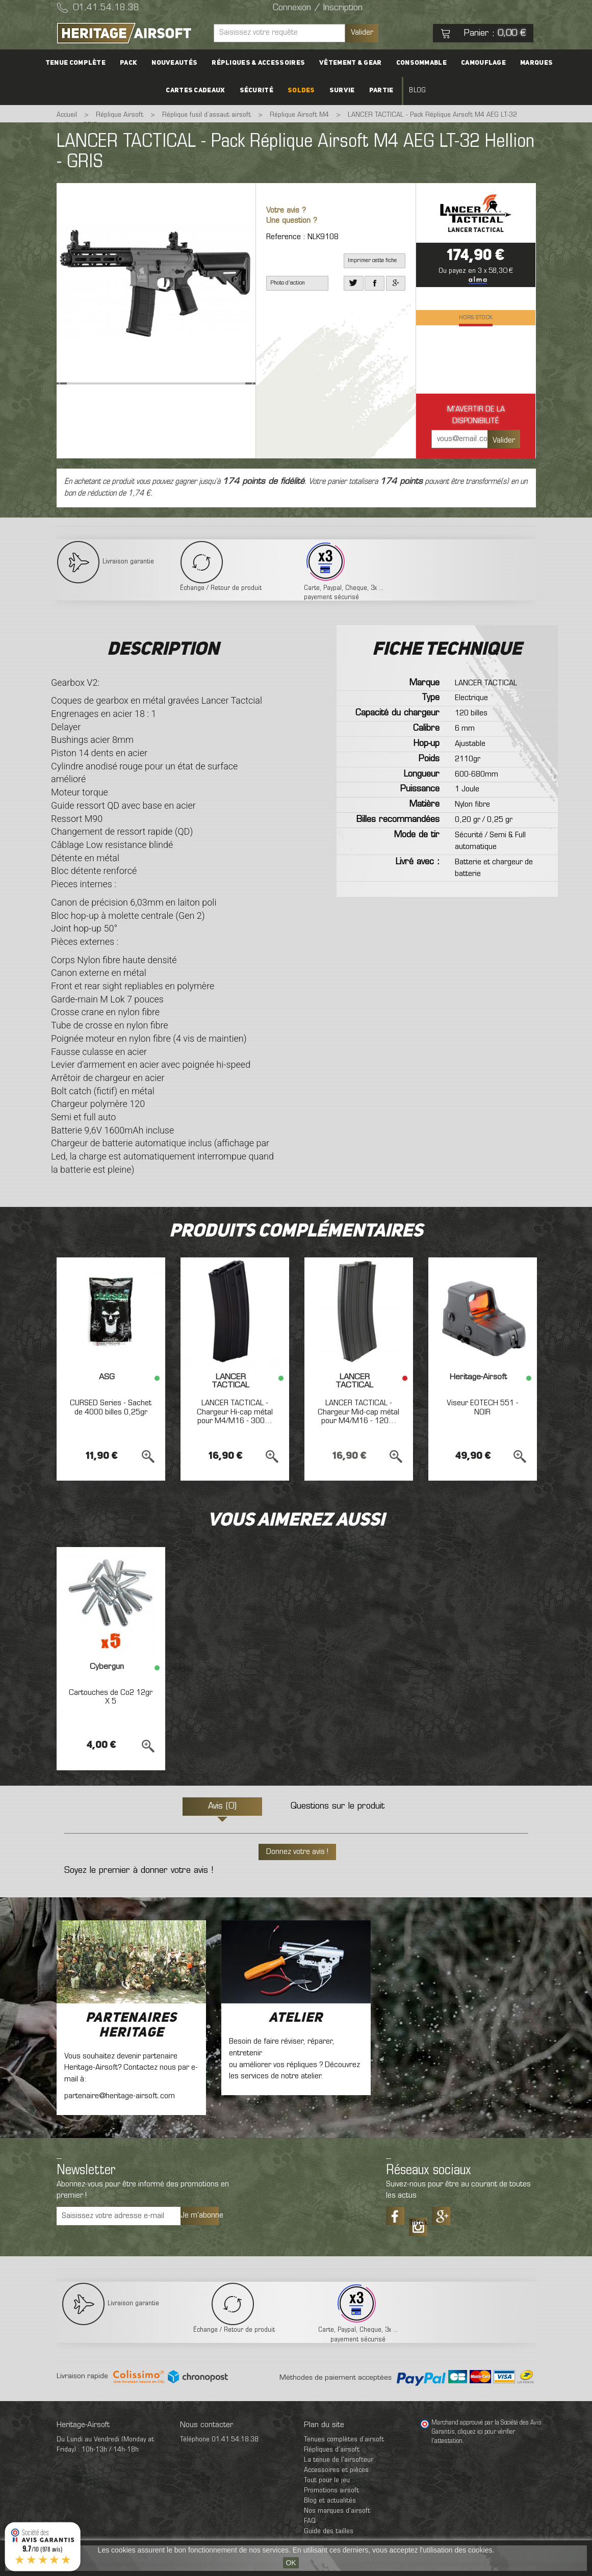 The width and height of the screenshot is (592, 2576). Describe the element at coordinates (291, 2563) in the screenshot. I see `OK` at that location.